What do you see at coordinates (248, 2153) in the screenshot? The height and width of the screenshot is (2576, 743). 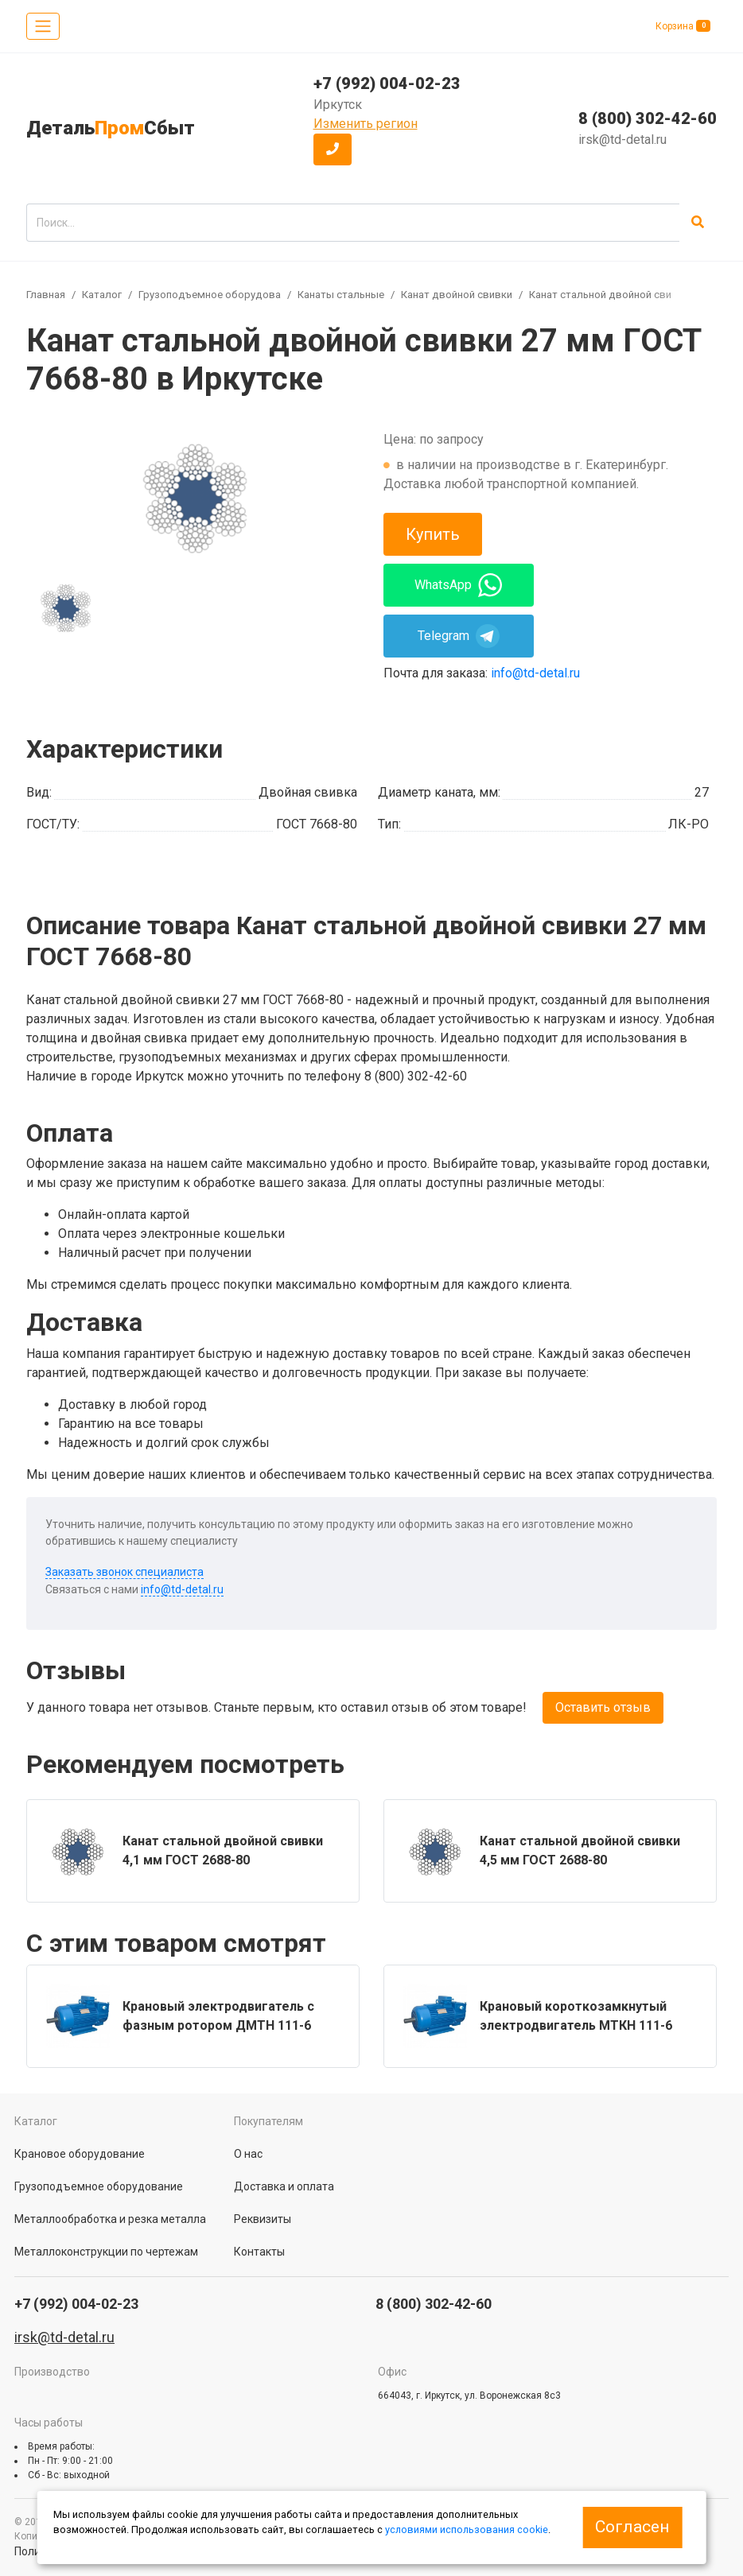 I see `О нас` at bounding box center [248, 2153].